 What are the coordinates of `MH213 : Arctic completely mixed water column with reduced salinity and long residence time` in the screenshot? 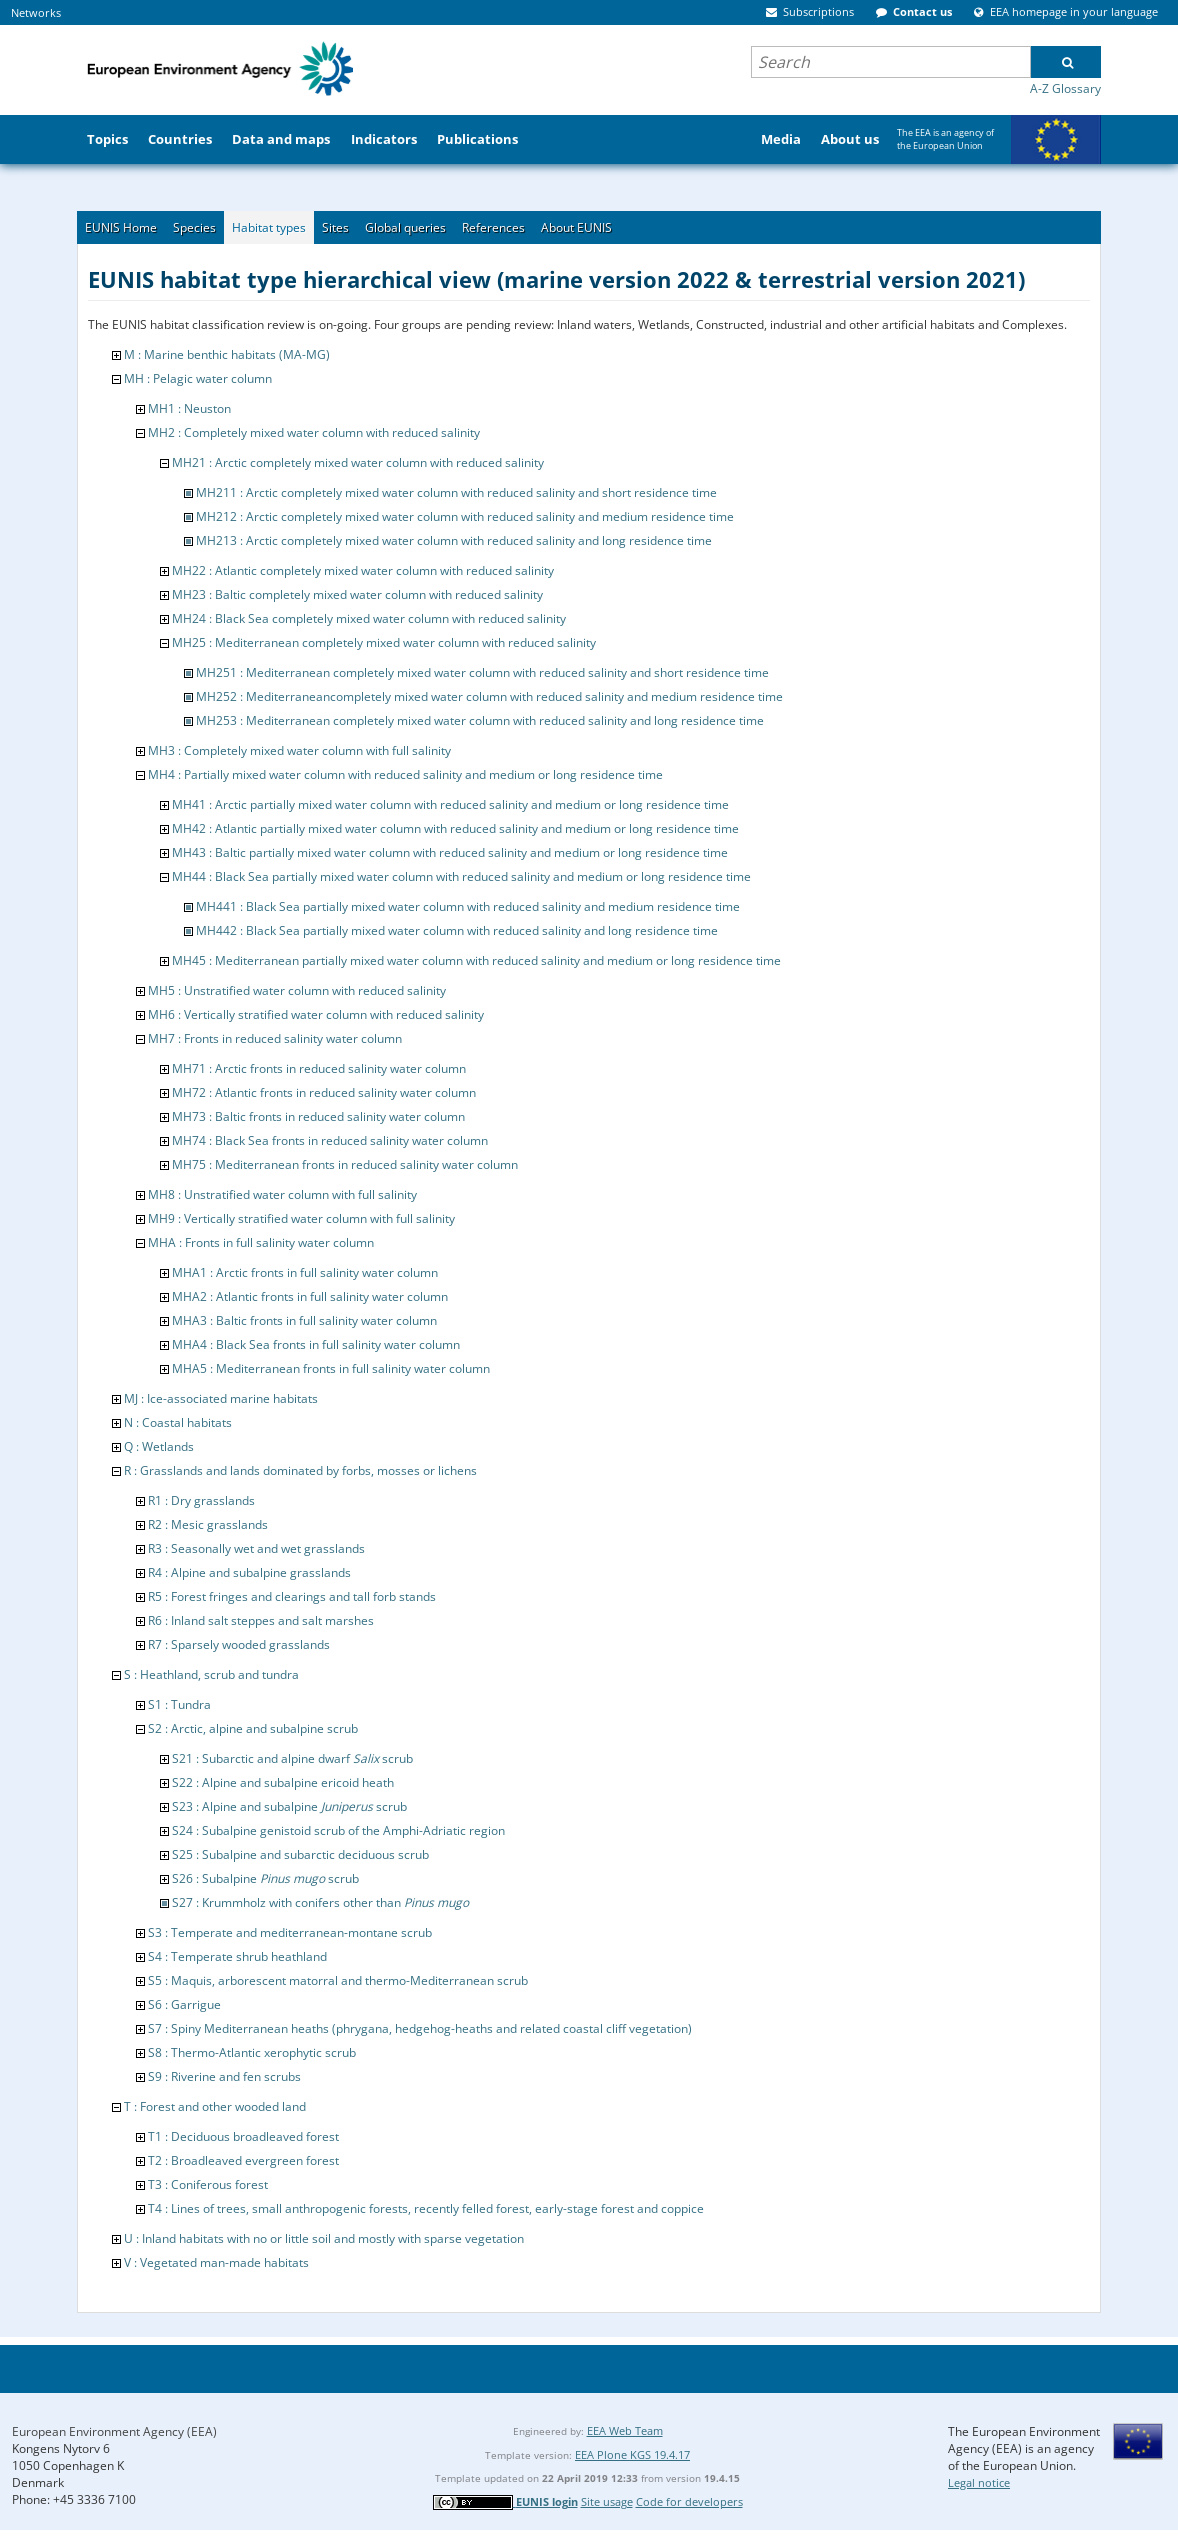 It's located at (454, 540).